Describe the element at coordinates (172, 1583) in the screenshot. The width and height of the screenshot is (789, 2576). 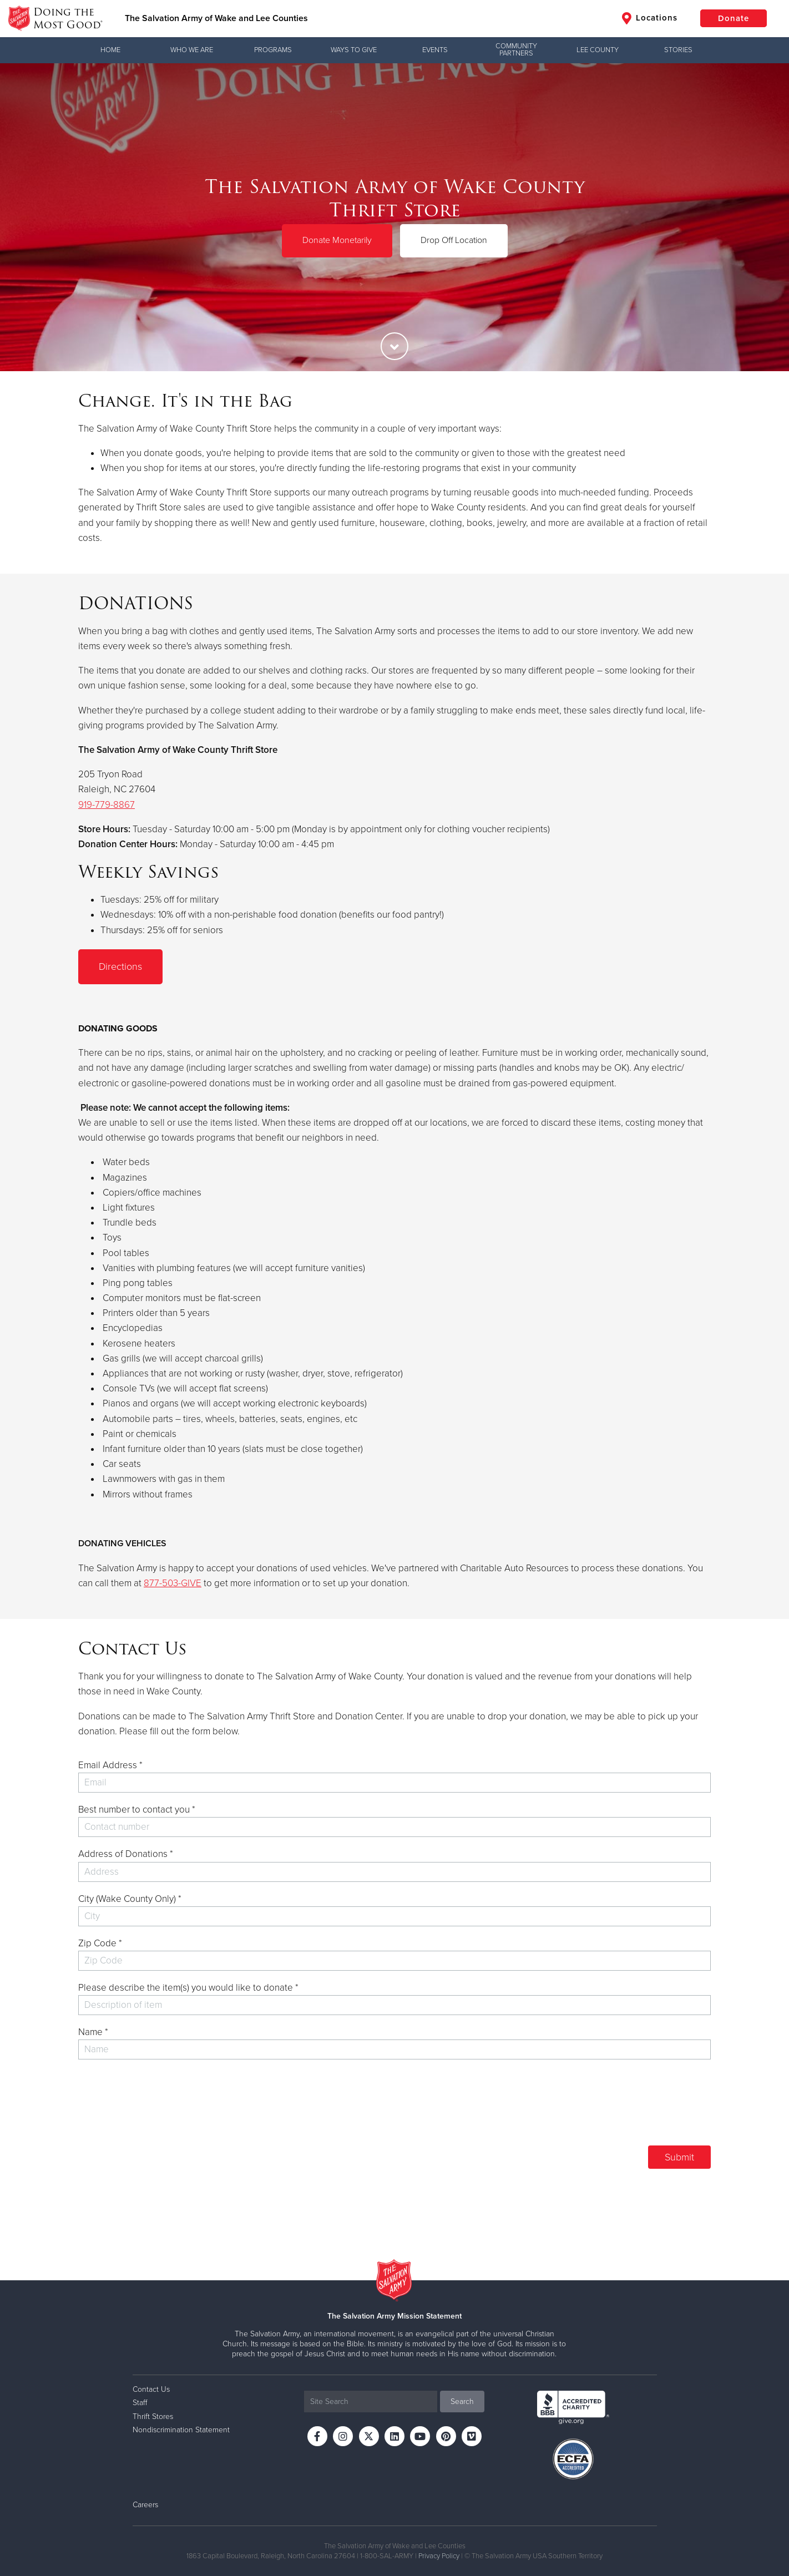
I see `877-503-GIVE` at that location.